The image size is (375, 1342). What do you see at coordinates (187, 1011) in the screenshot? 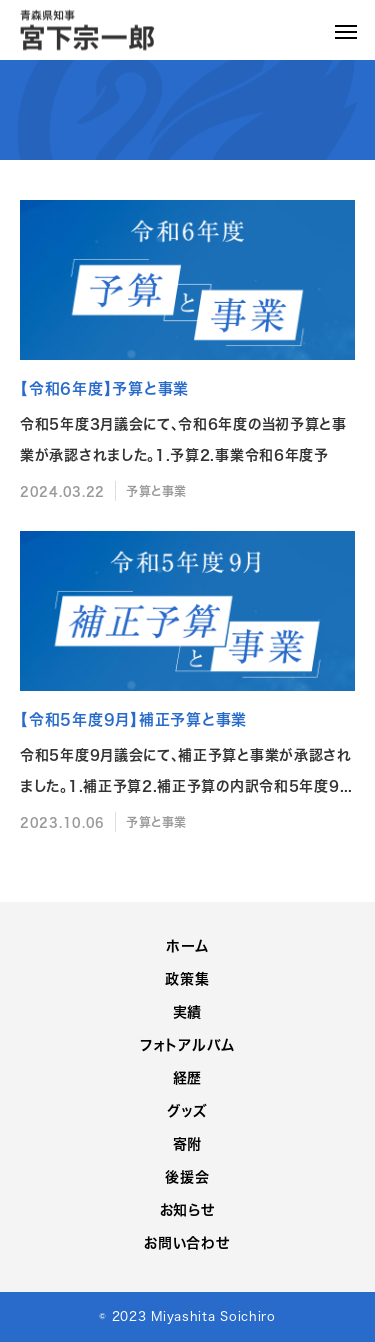
I see `実績` at bounding box center [187, 1011].